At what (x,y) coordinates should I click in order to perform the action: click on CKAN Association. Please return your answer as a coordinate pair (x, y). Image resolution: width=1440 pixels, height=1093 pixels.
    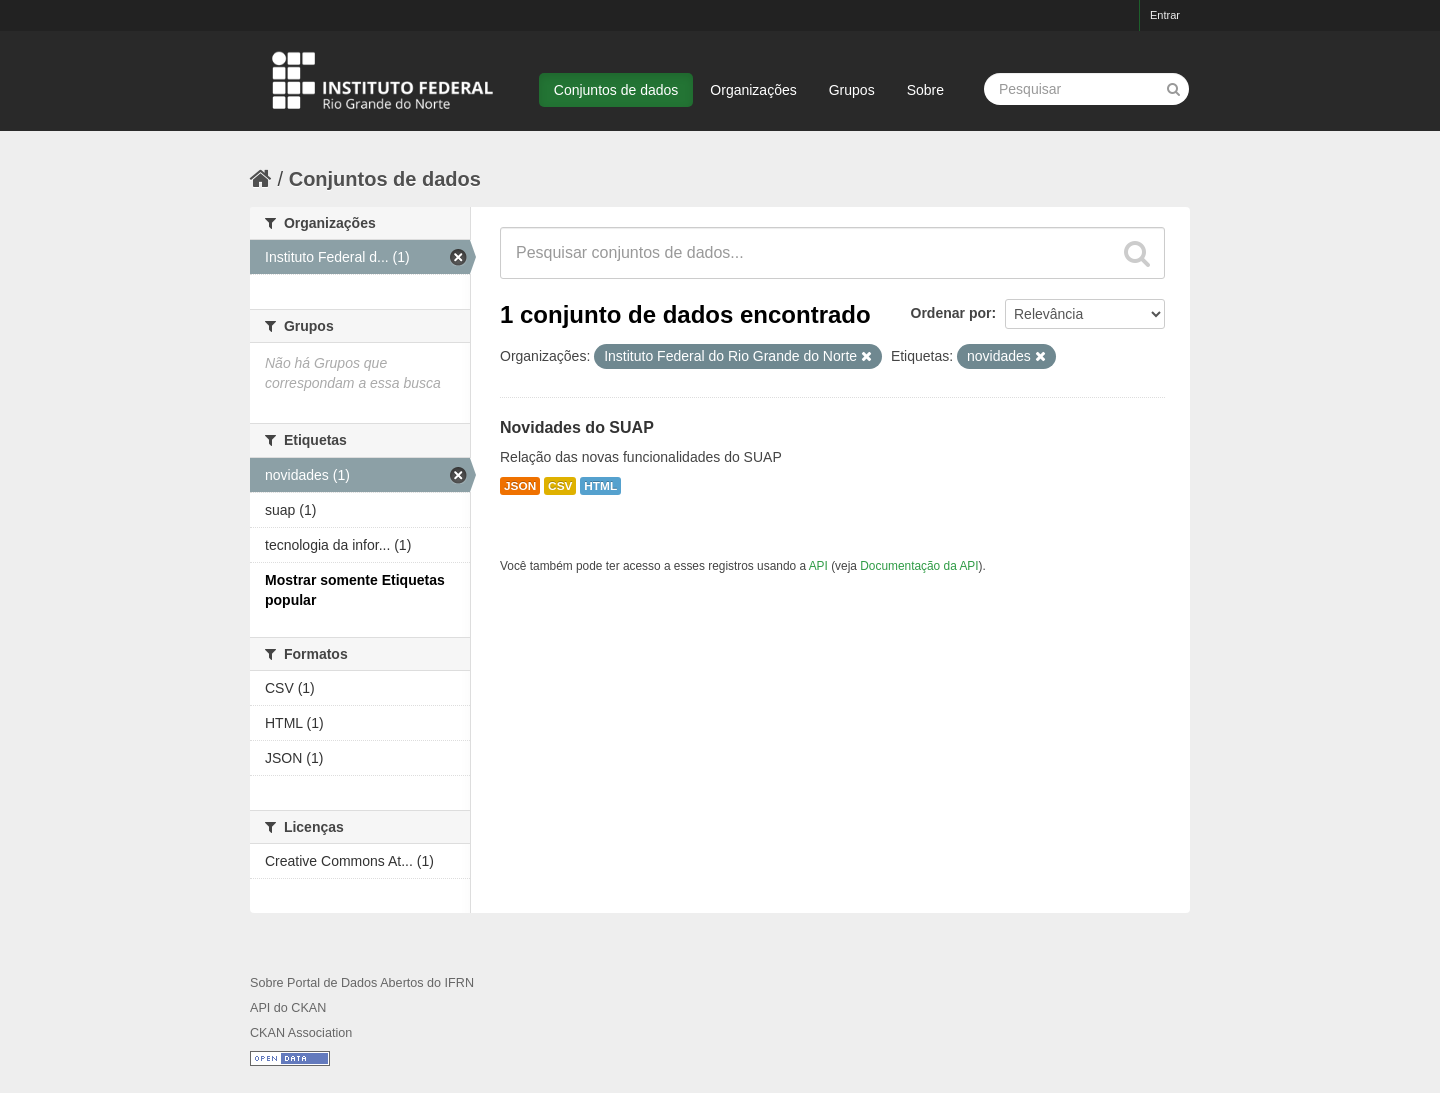
    Looking at the image, I should click on (301, 1033).